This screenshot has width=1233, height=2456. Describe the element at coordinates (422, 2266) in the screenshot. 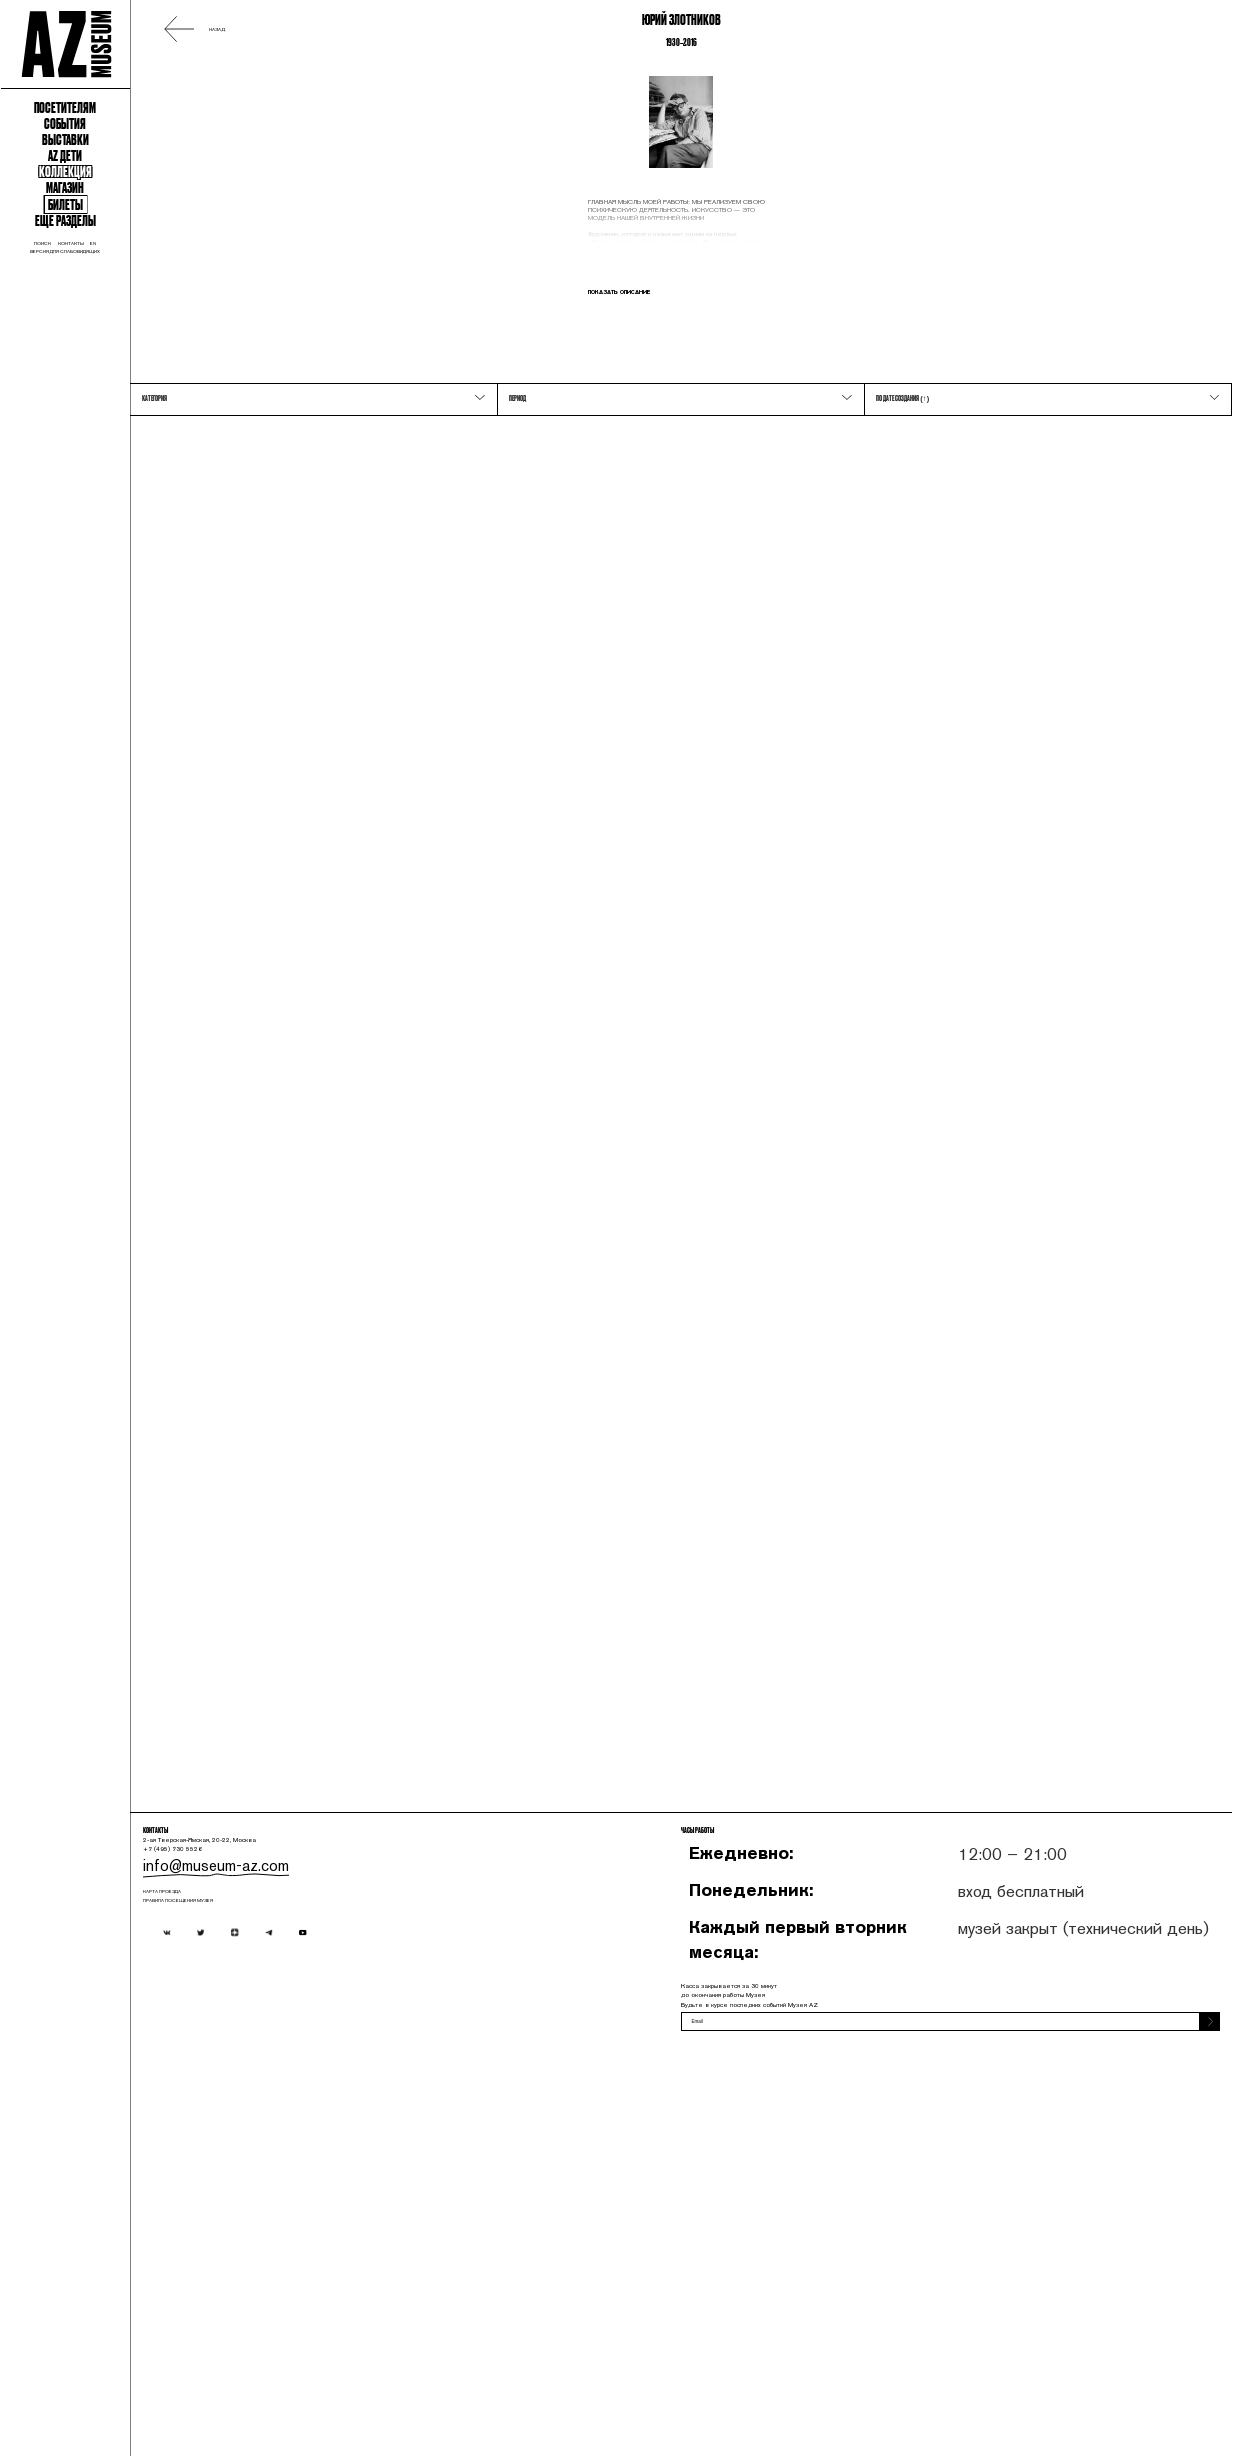

I see `ПРАВИЛА ПОСЕЩЕНИЯ МУЗЕЯ` at that location.